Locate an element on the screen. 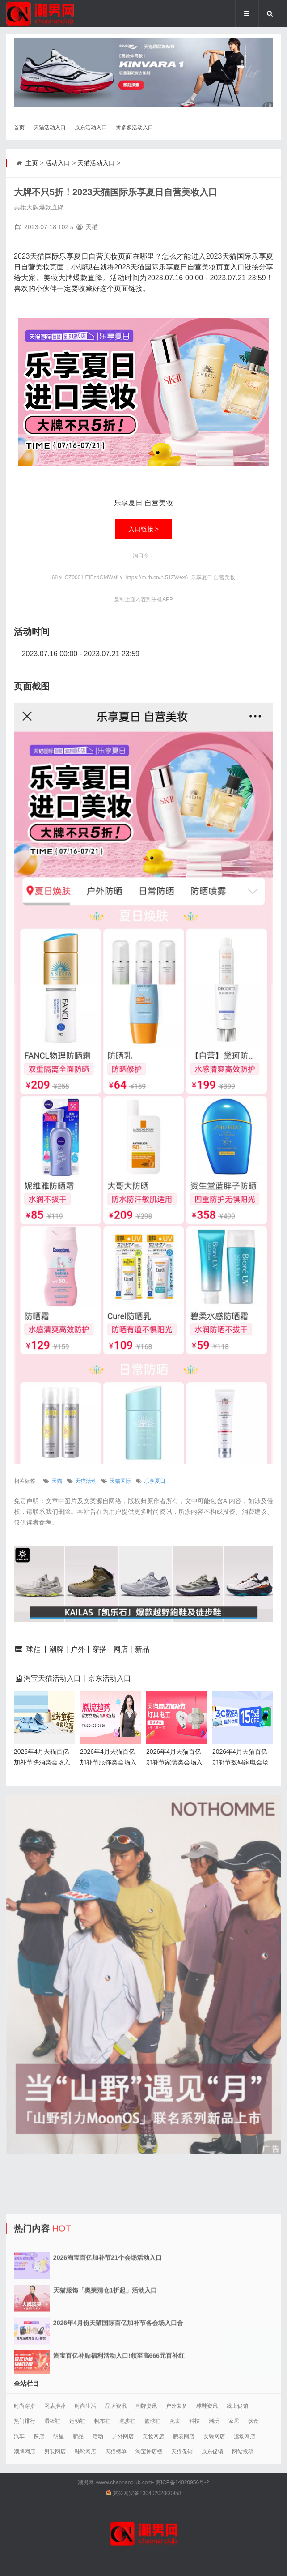 The height and width of the screenshot is (2576, 287). 滑板鞋 is located at coordinates (52, 2421).